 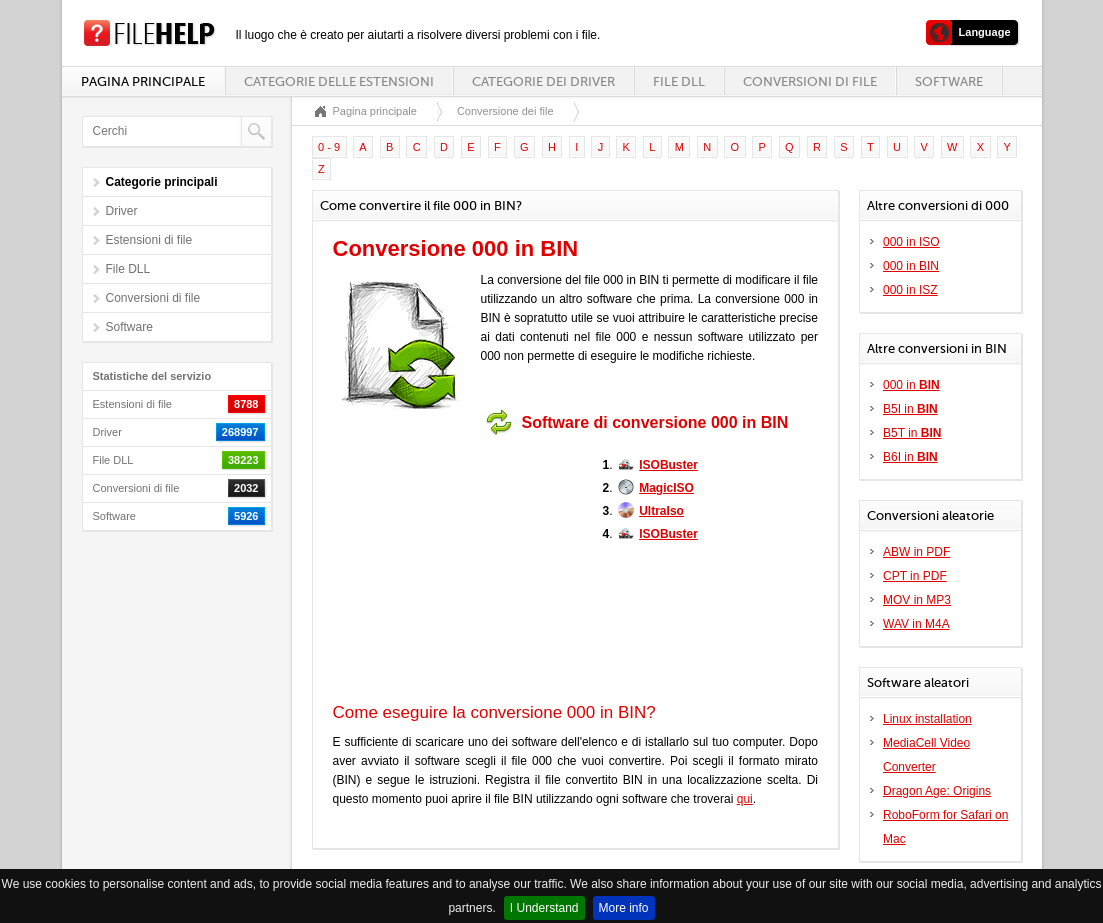 I want to click on Linux installation, so click(x=927, y=719).